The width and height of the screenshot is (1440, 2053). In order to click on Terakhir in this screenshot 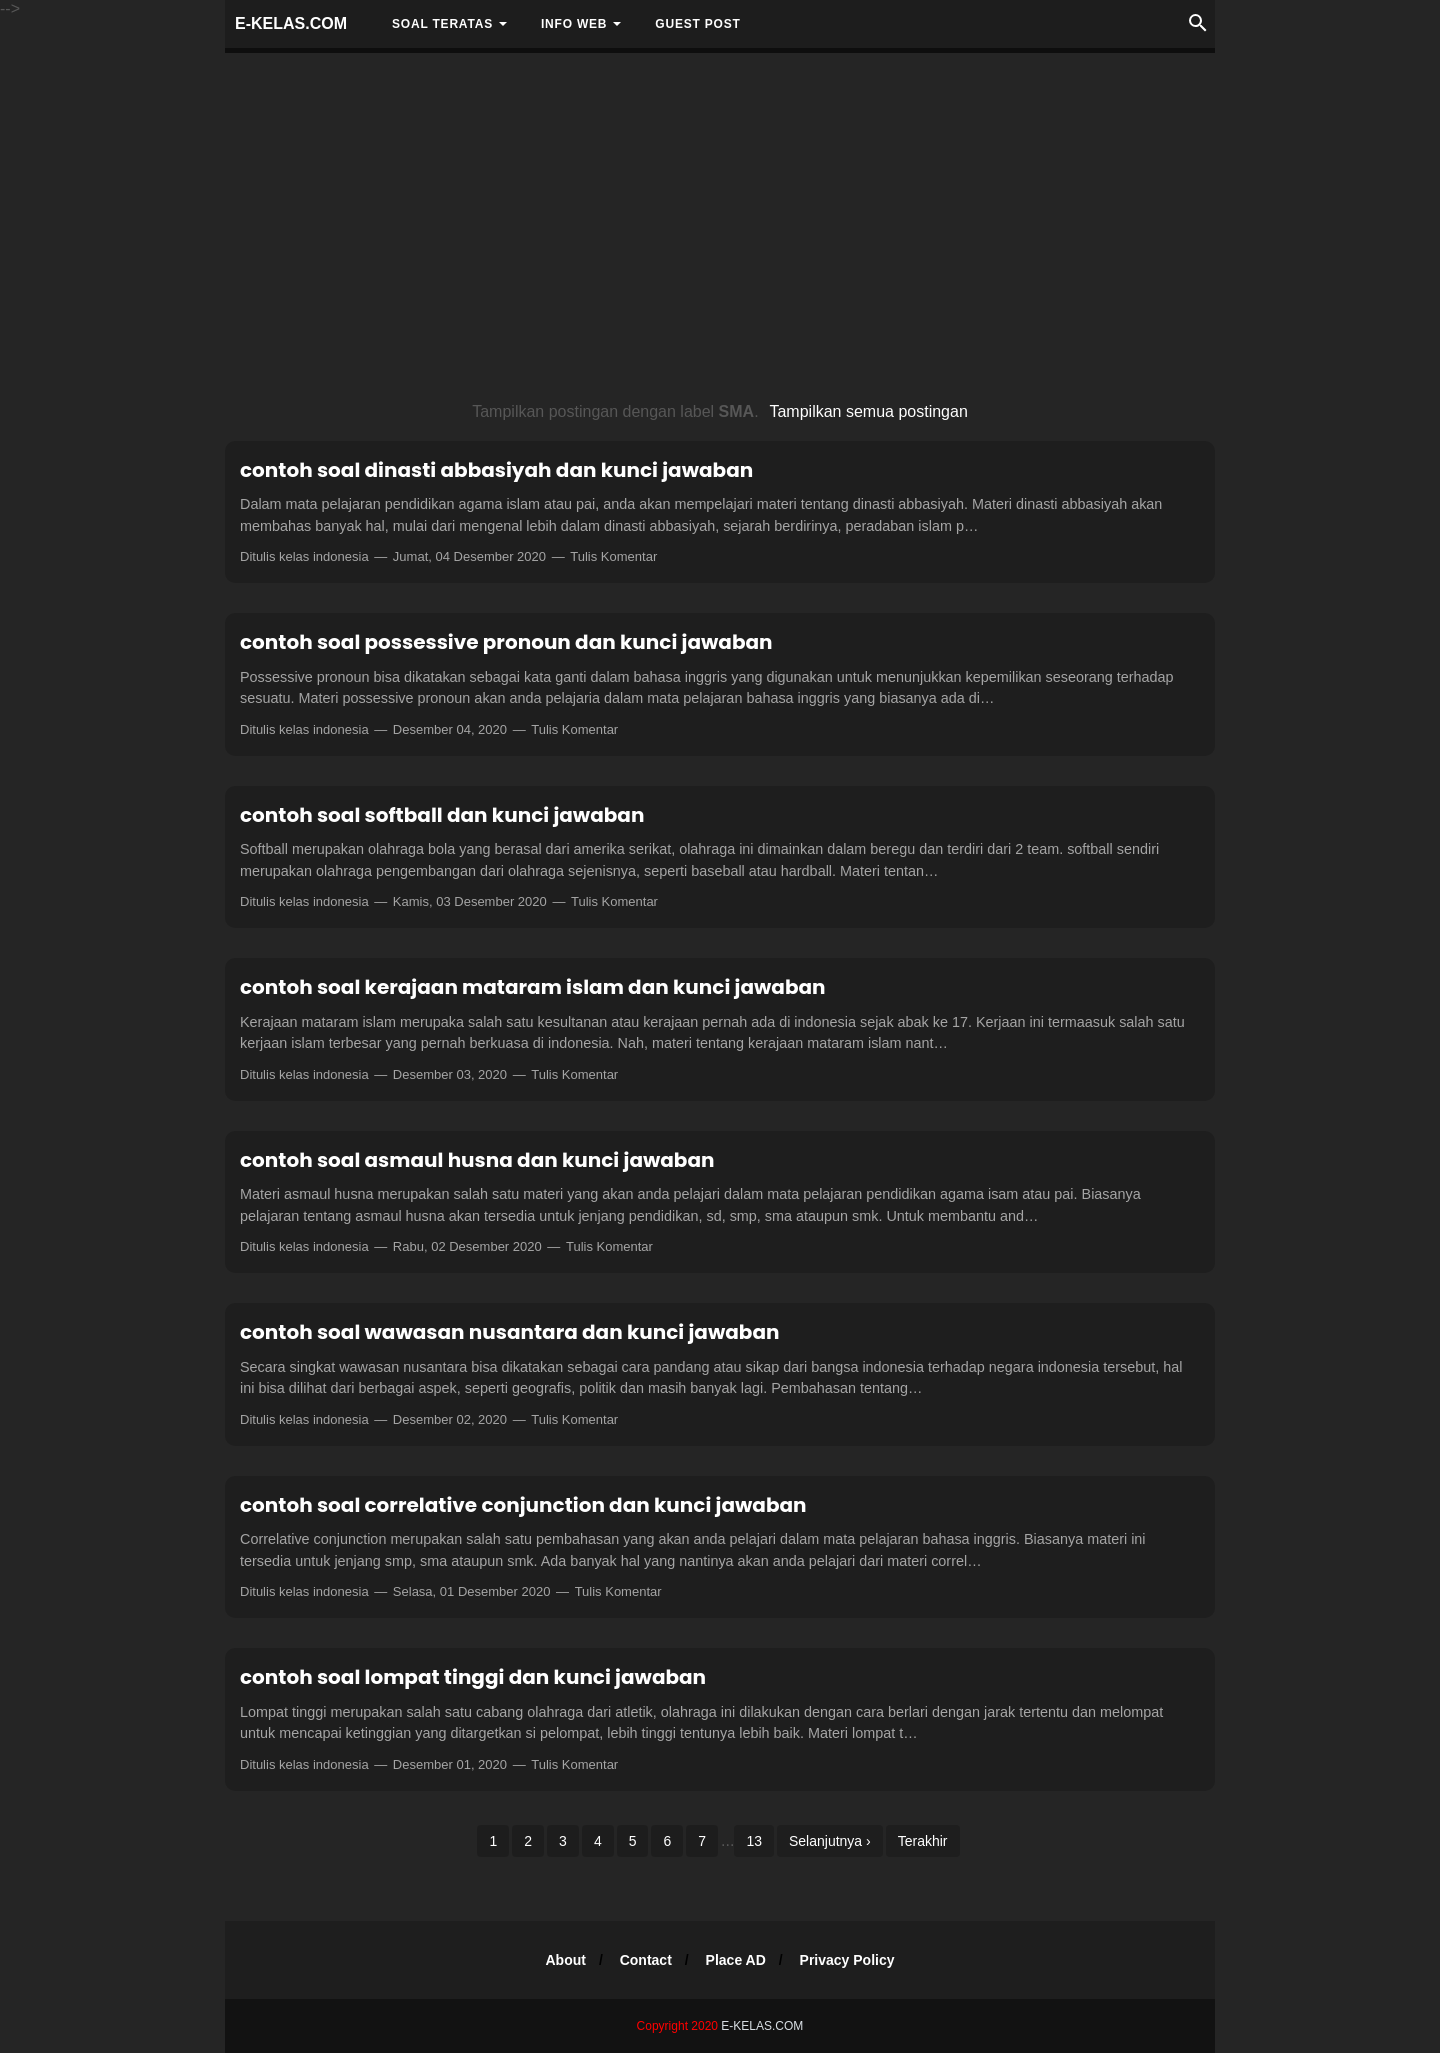, I will do `click(923, 1841)`.